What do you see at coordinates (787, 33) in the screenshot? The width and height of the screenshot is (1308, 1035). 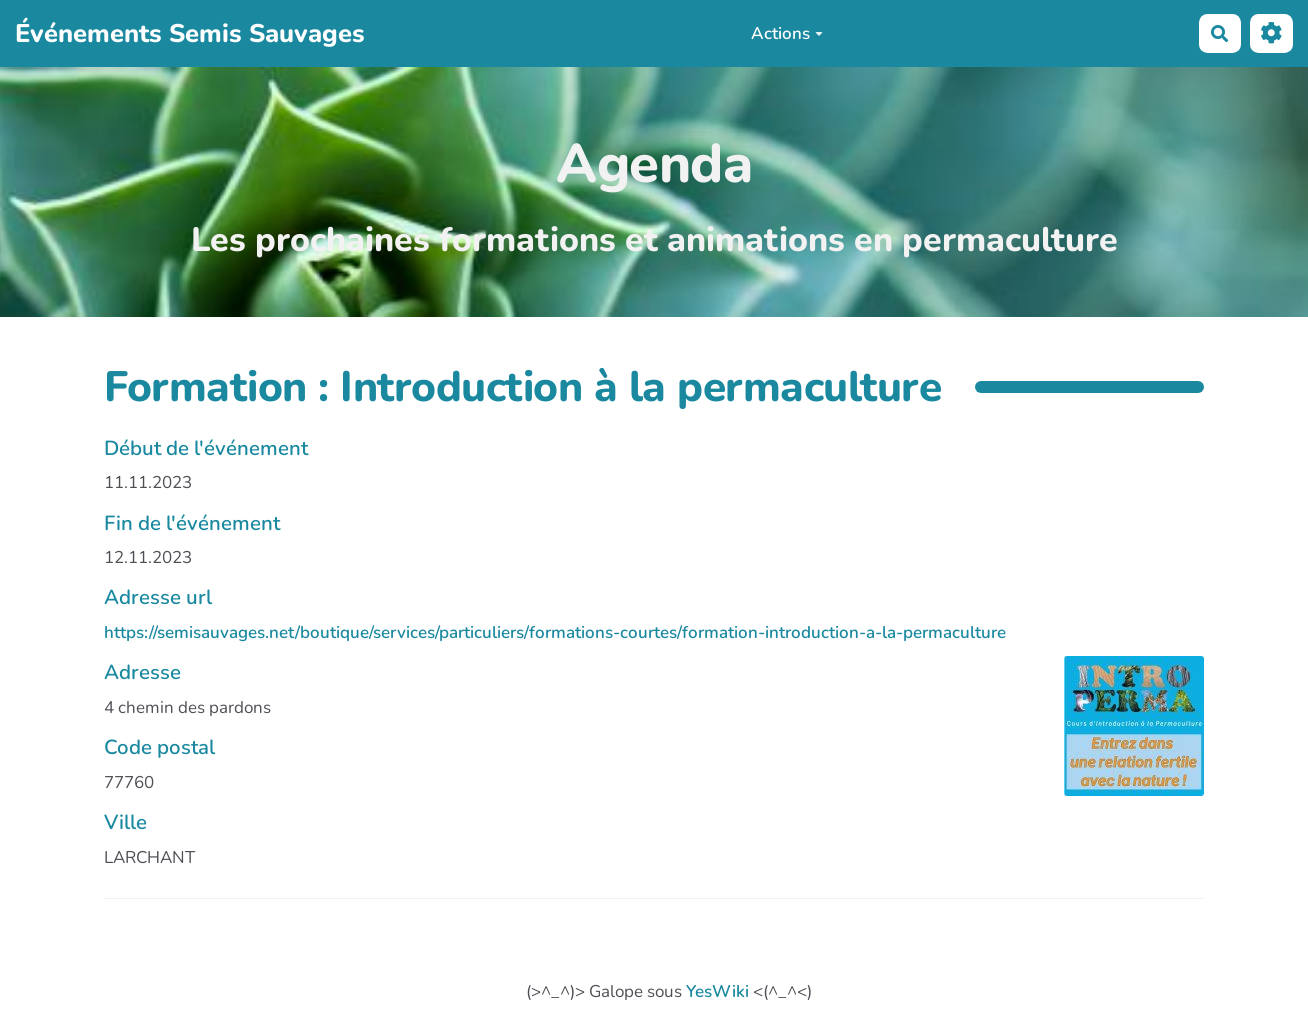 I see `Actions` at bounding box center [787, 33].